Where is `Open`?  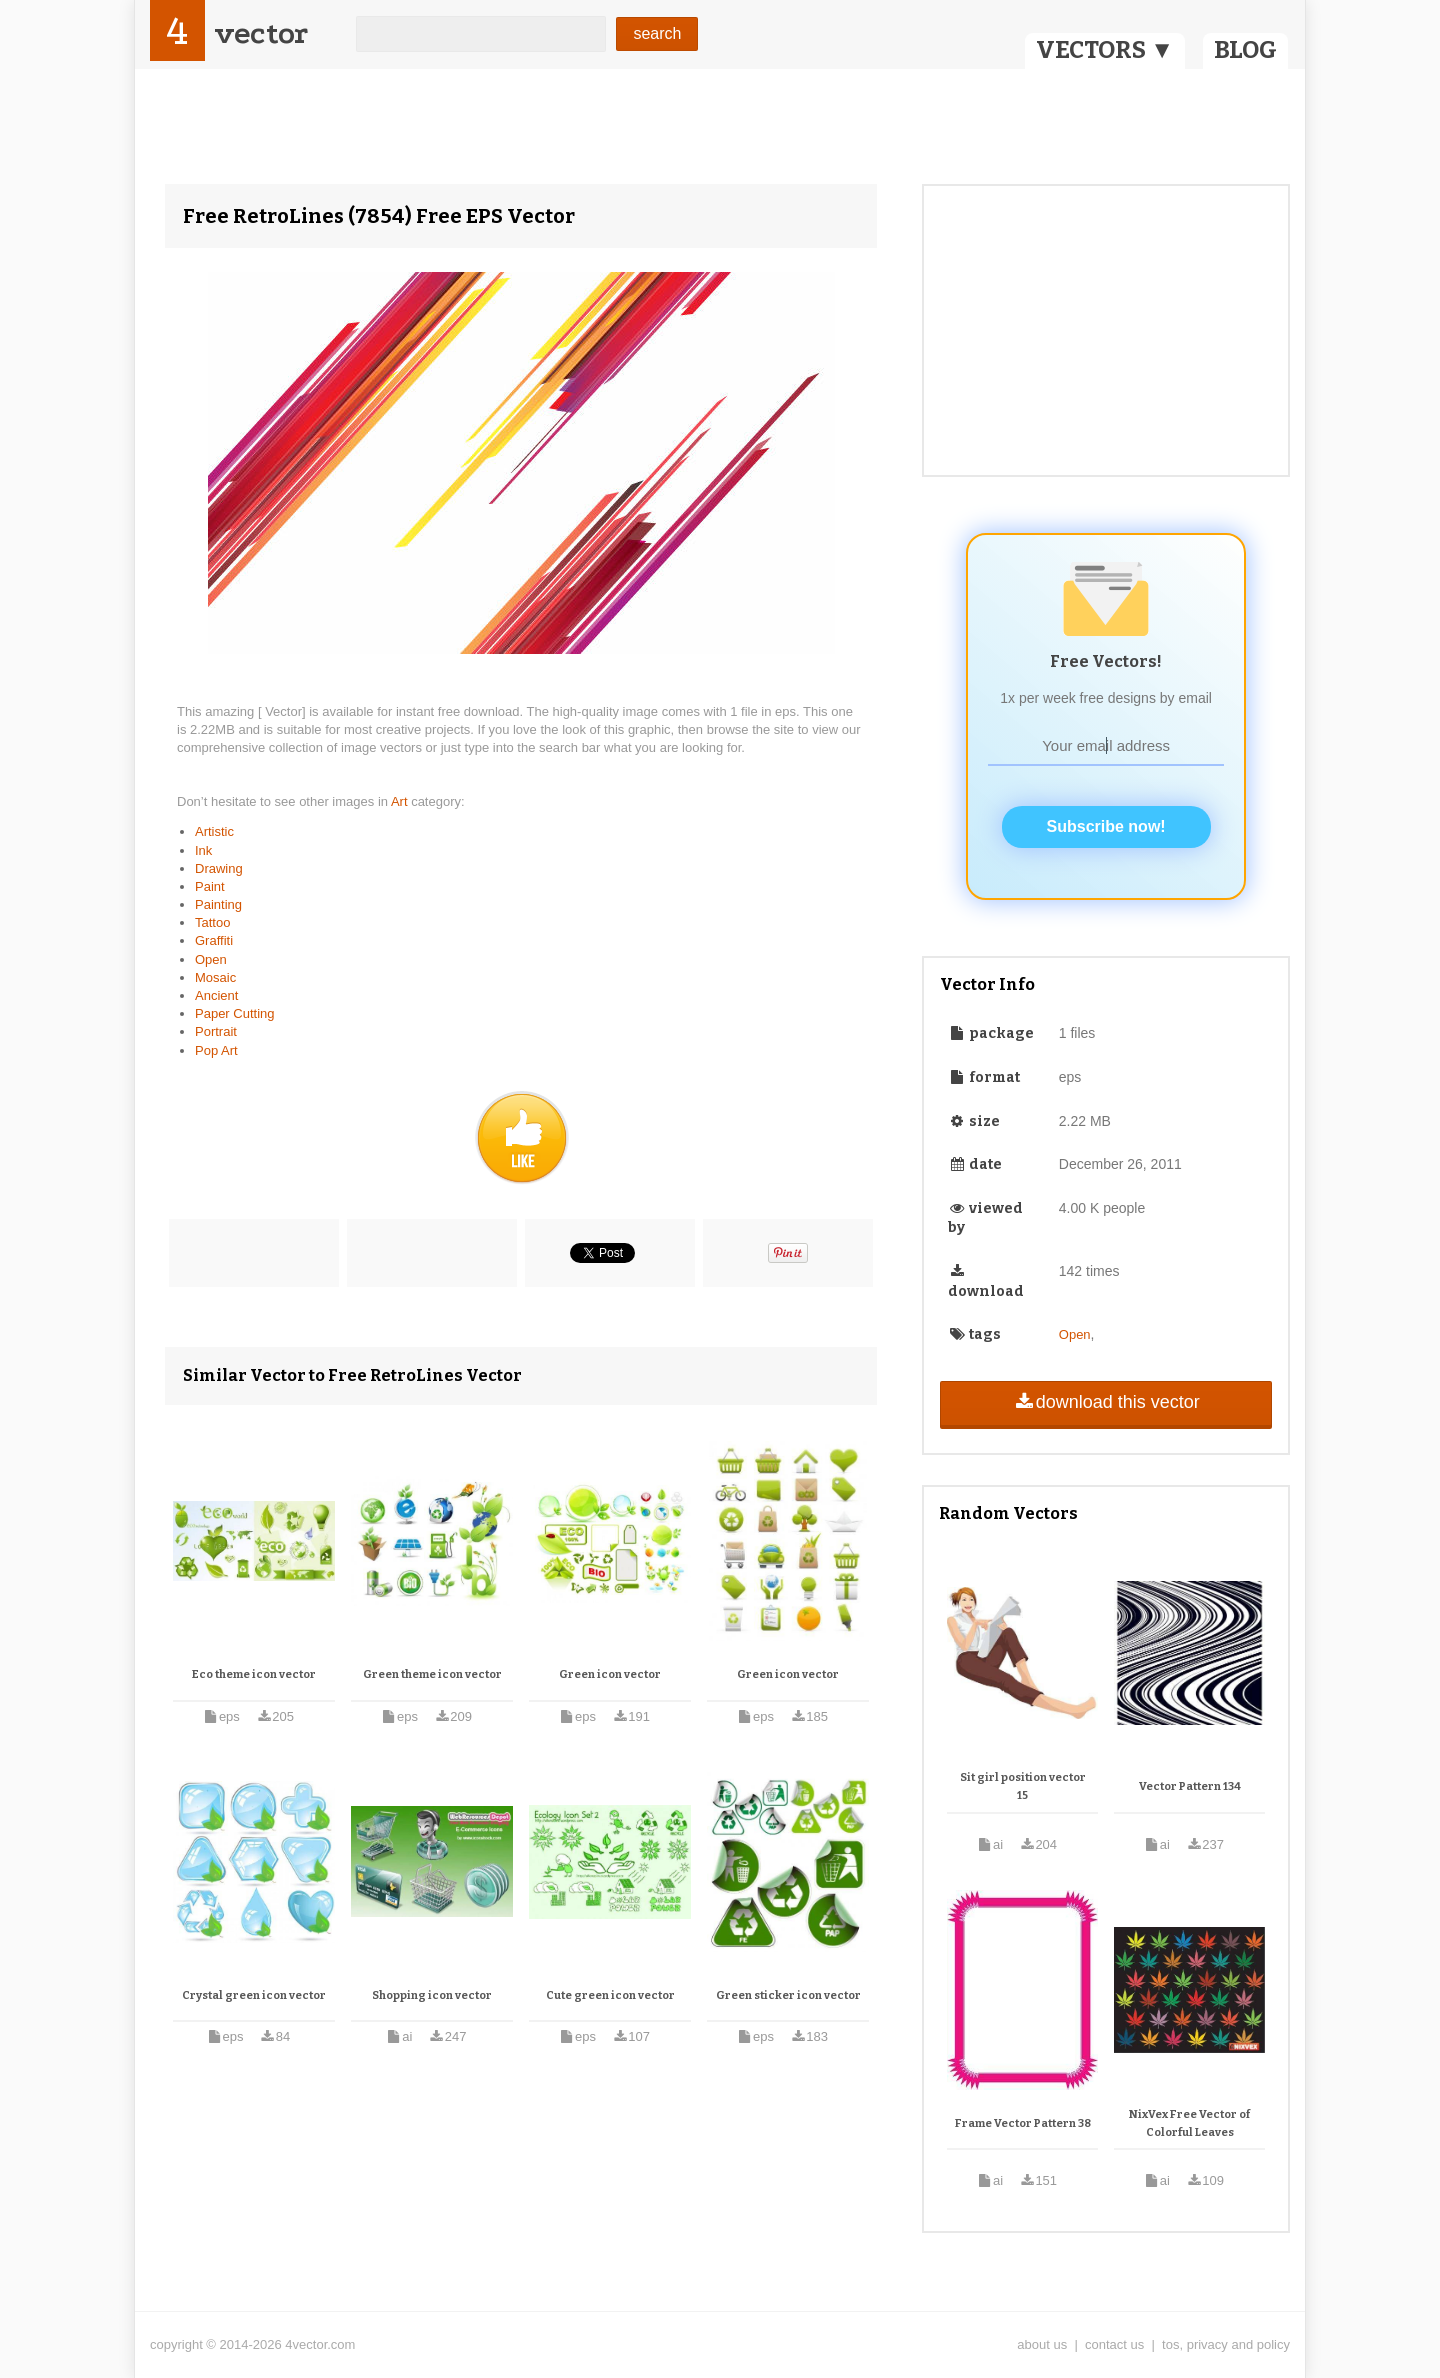 Open is located at coordinates (211, 959).